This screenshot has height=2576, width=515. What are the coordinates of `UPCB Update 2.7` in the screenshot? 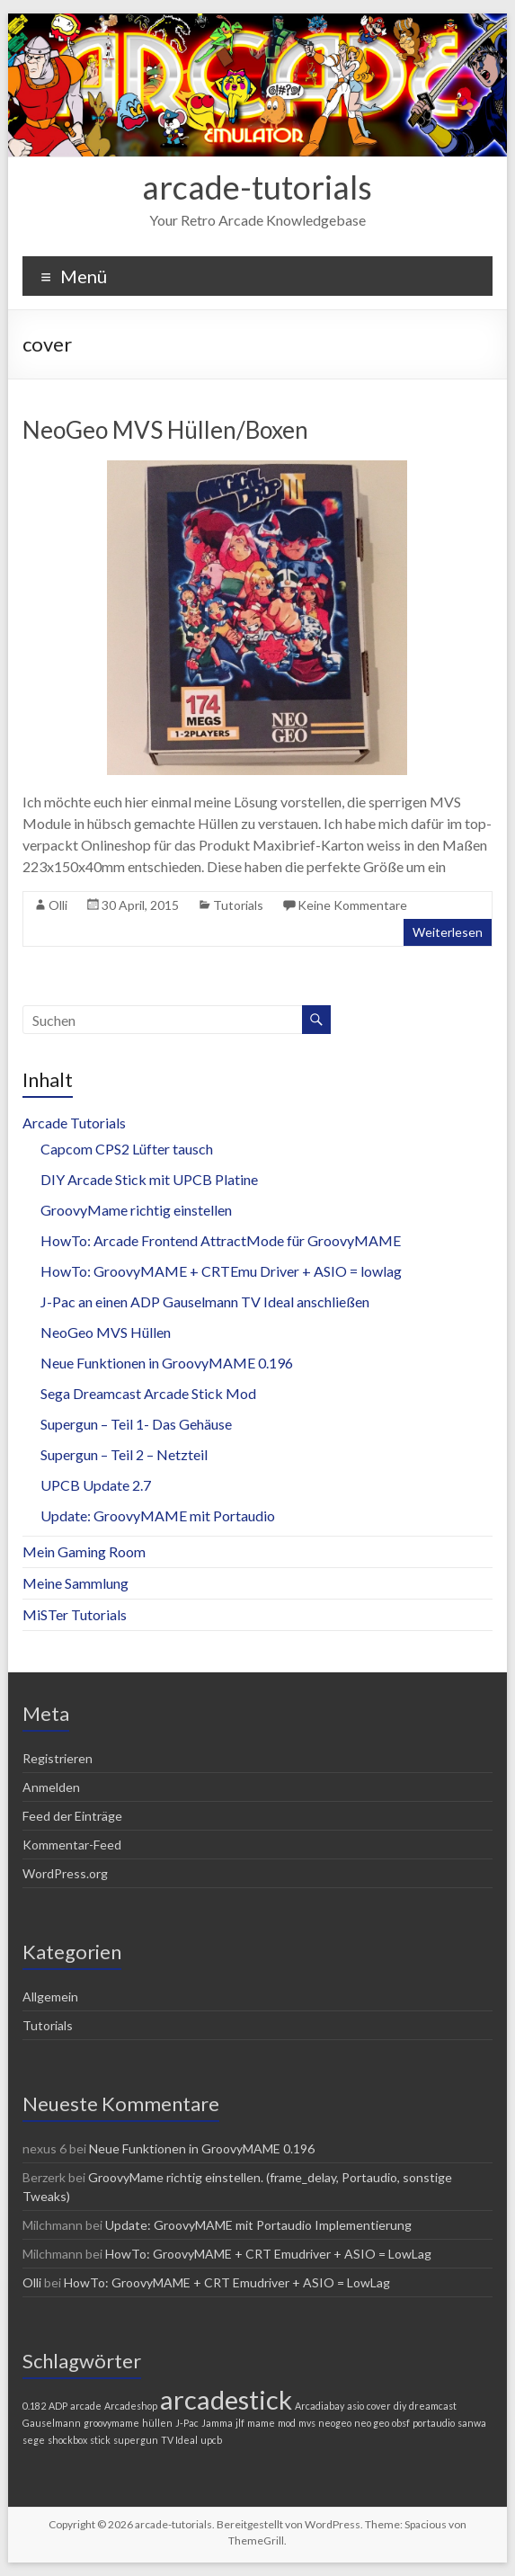 It's located at (95, 1484).